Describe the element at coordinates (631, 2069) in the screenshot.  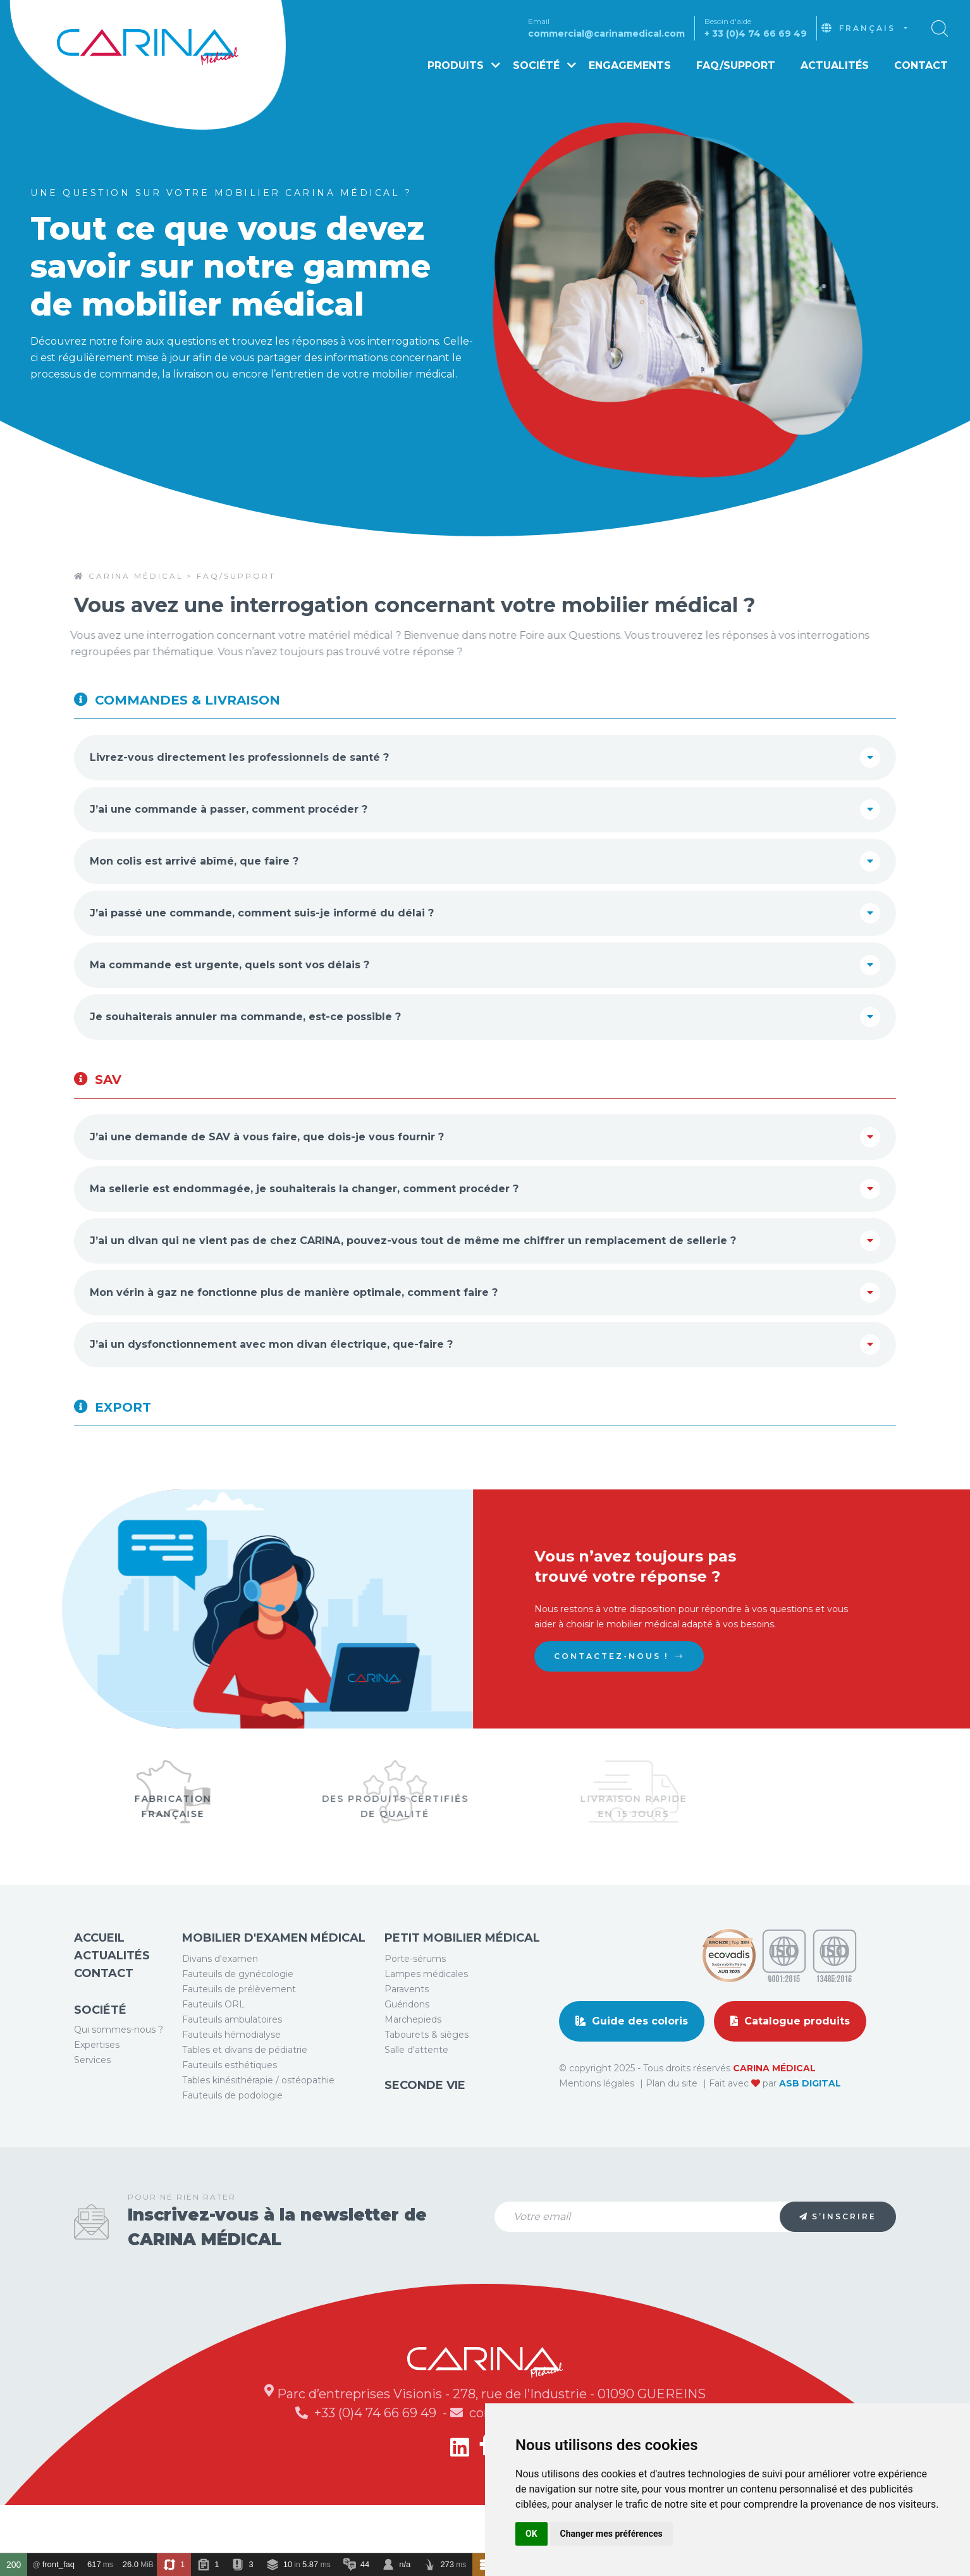
I see `Guide des coloris` at that location.